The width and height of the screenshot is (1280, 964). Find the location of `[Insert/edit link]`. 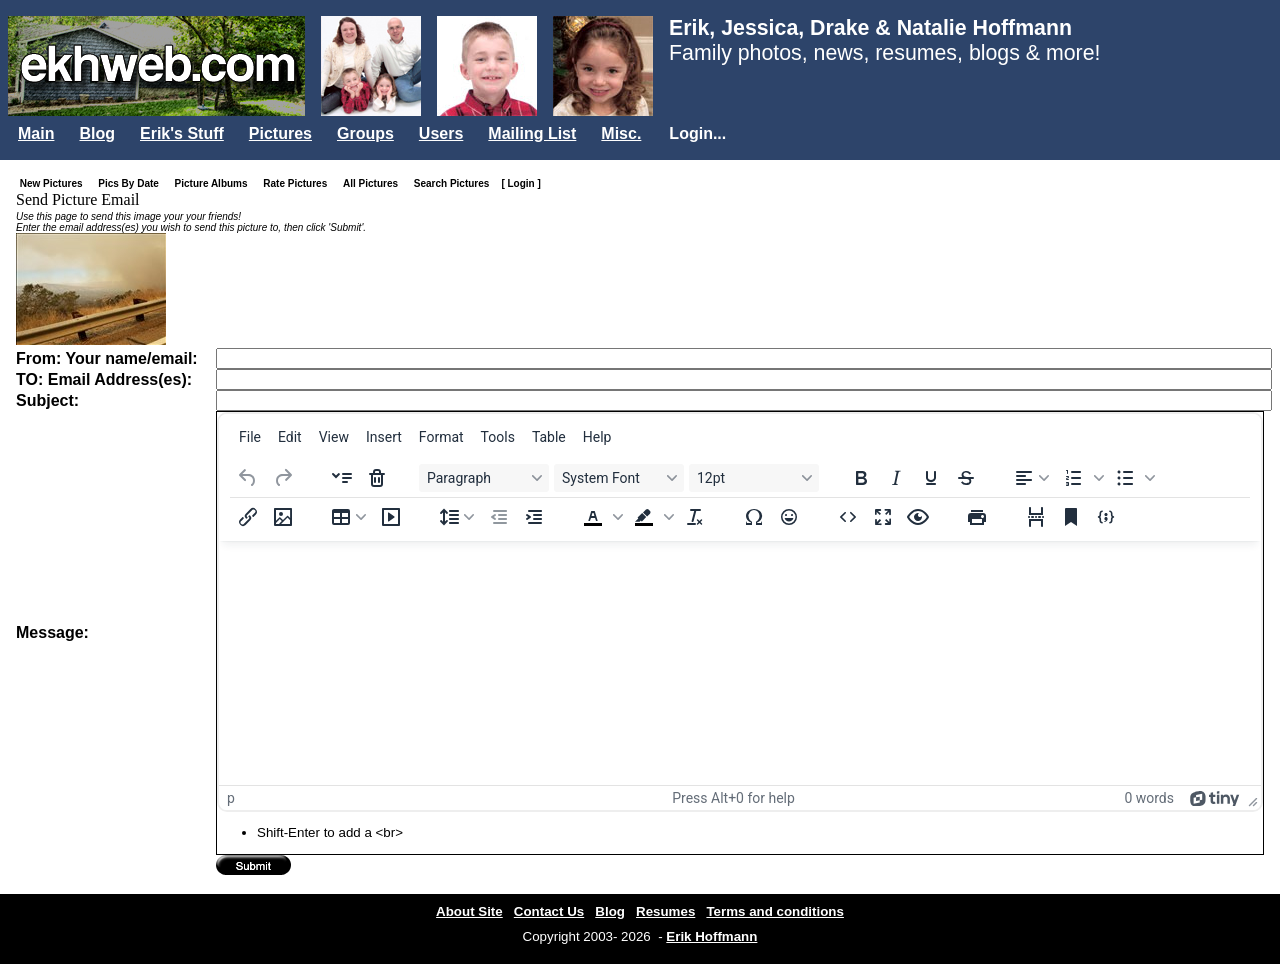

[Insert/edit link] is located at coordinates (248, 517).